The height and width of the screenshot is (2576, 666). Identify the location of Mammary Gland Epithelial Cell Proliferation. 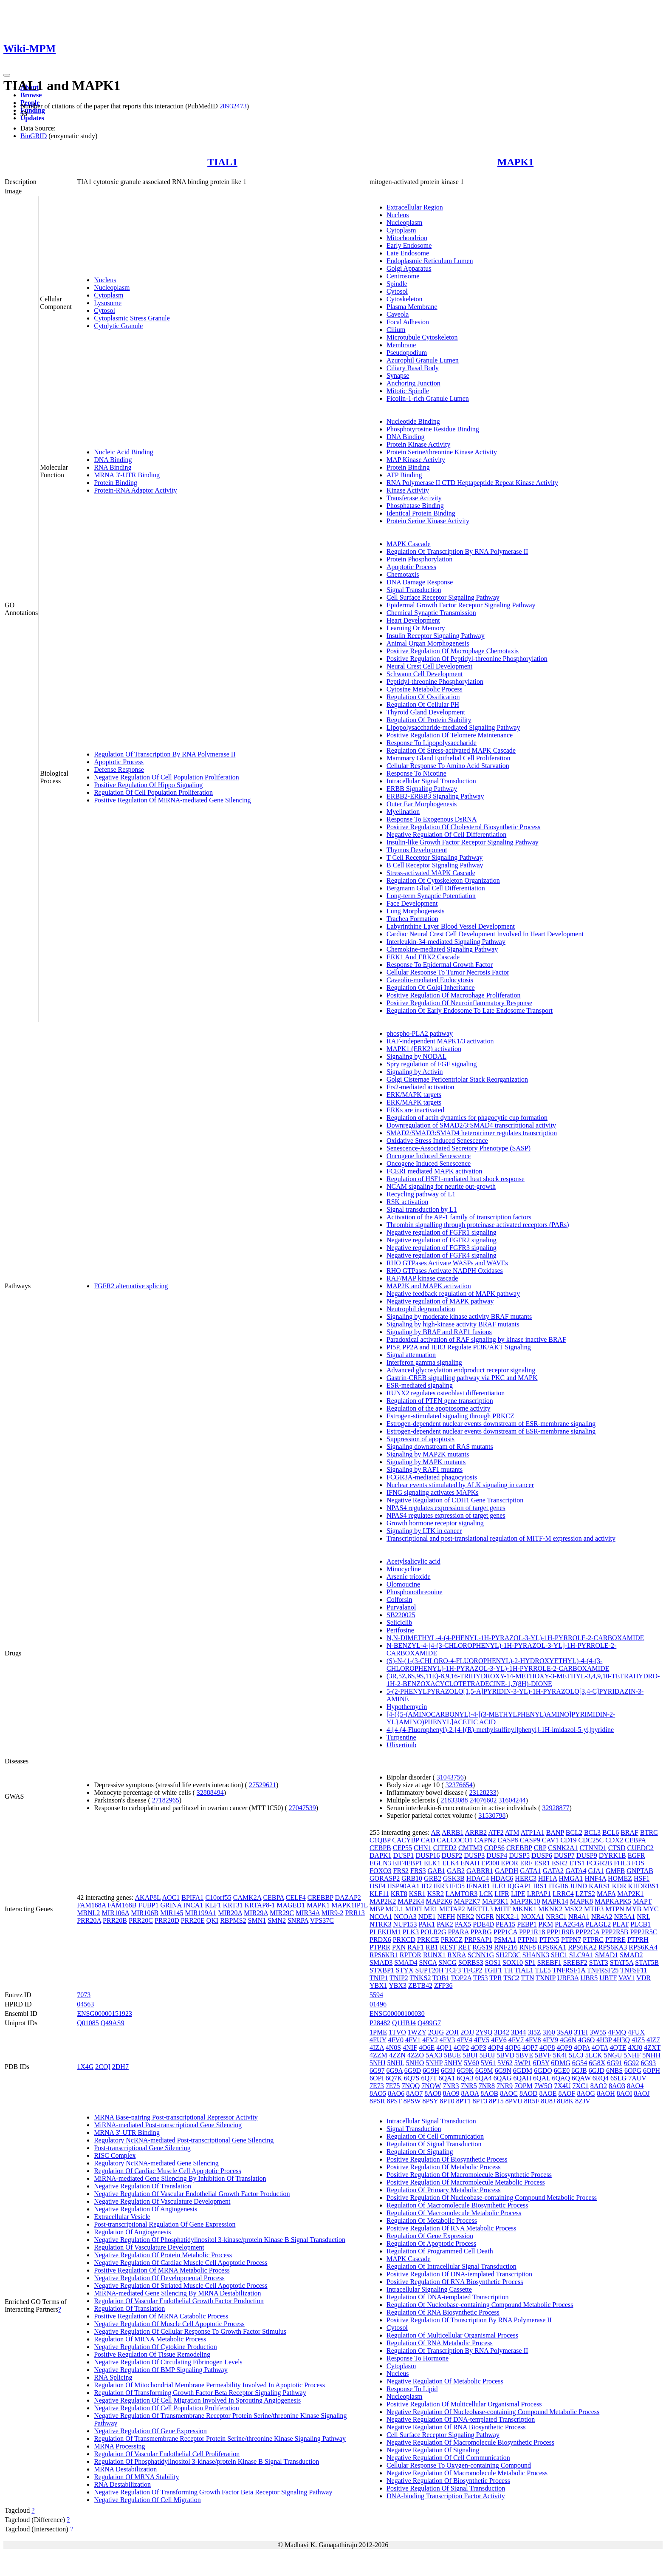
(448, 758).